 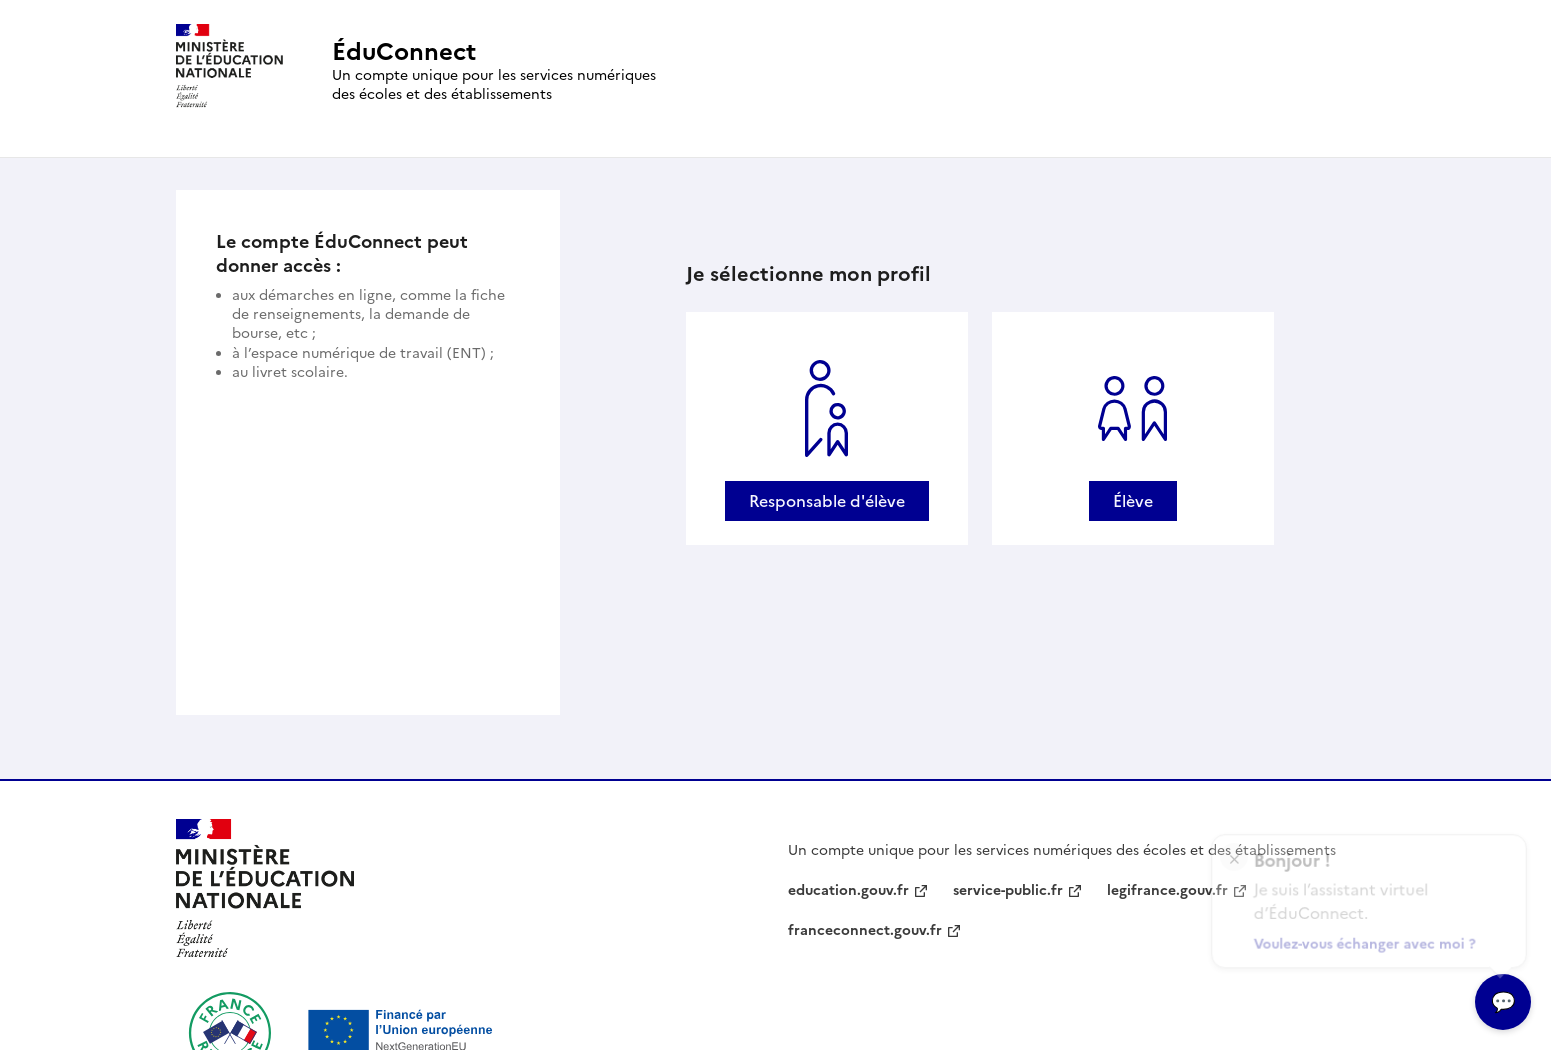 I want to click on Responsable d'élève [Se connecter avec un profil Responsable d'élève], so click(x=827, y=501).